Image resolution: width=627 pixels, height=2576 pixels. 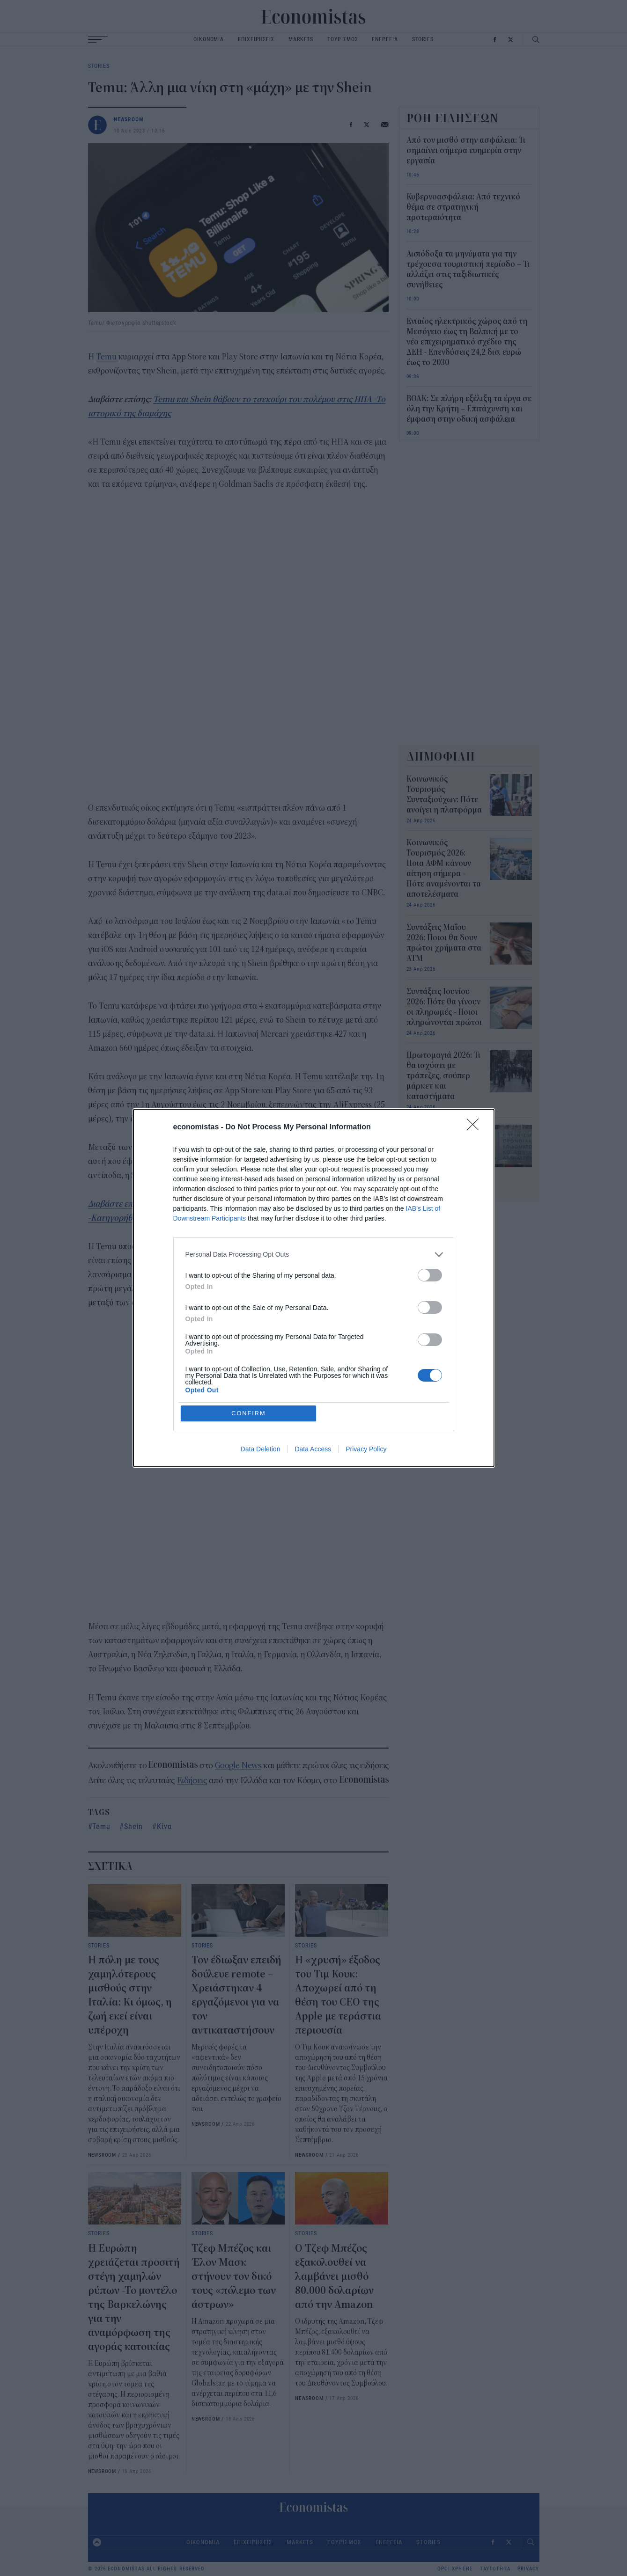 What do you see at coordinates (476, 1127) in the screenshot?
I see `[Close]` at bounding box center [476, 1127].